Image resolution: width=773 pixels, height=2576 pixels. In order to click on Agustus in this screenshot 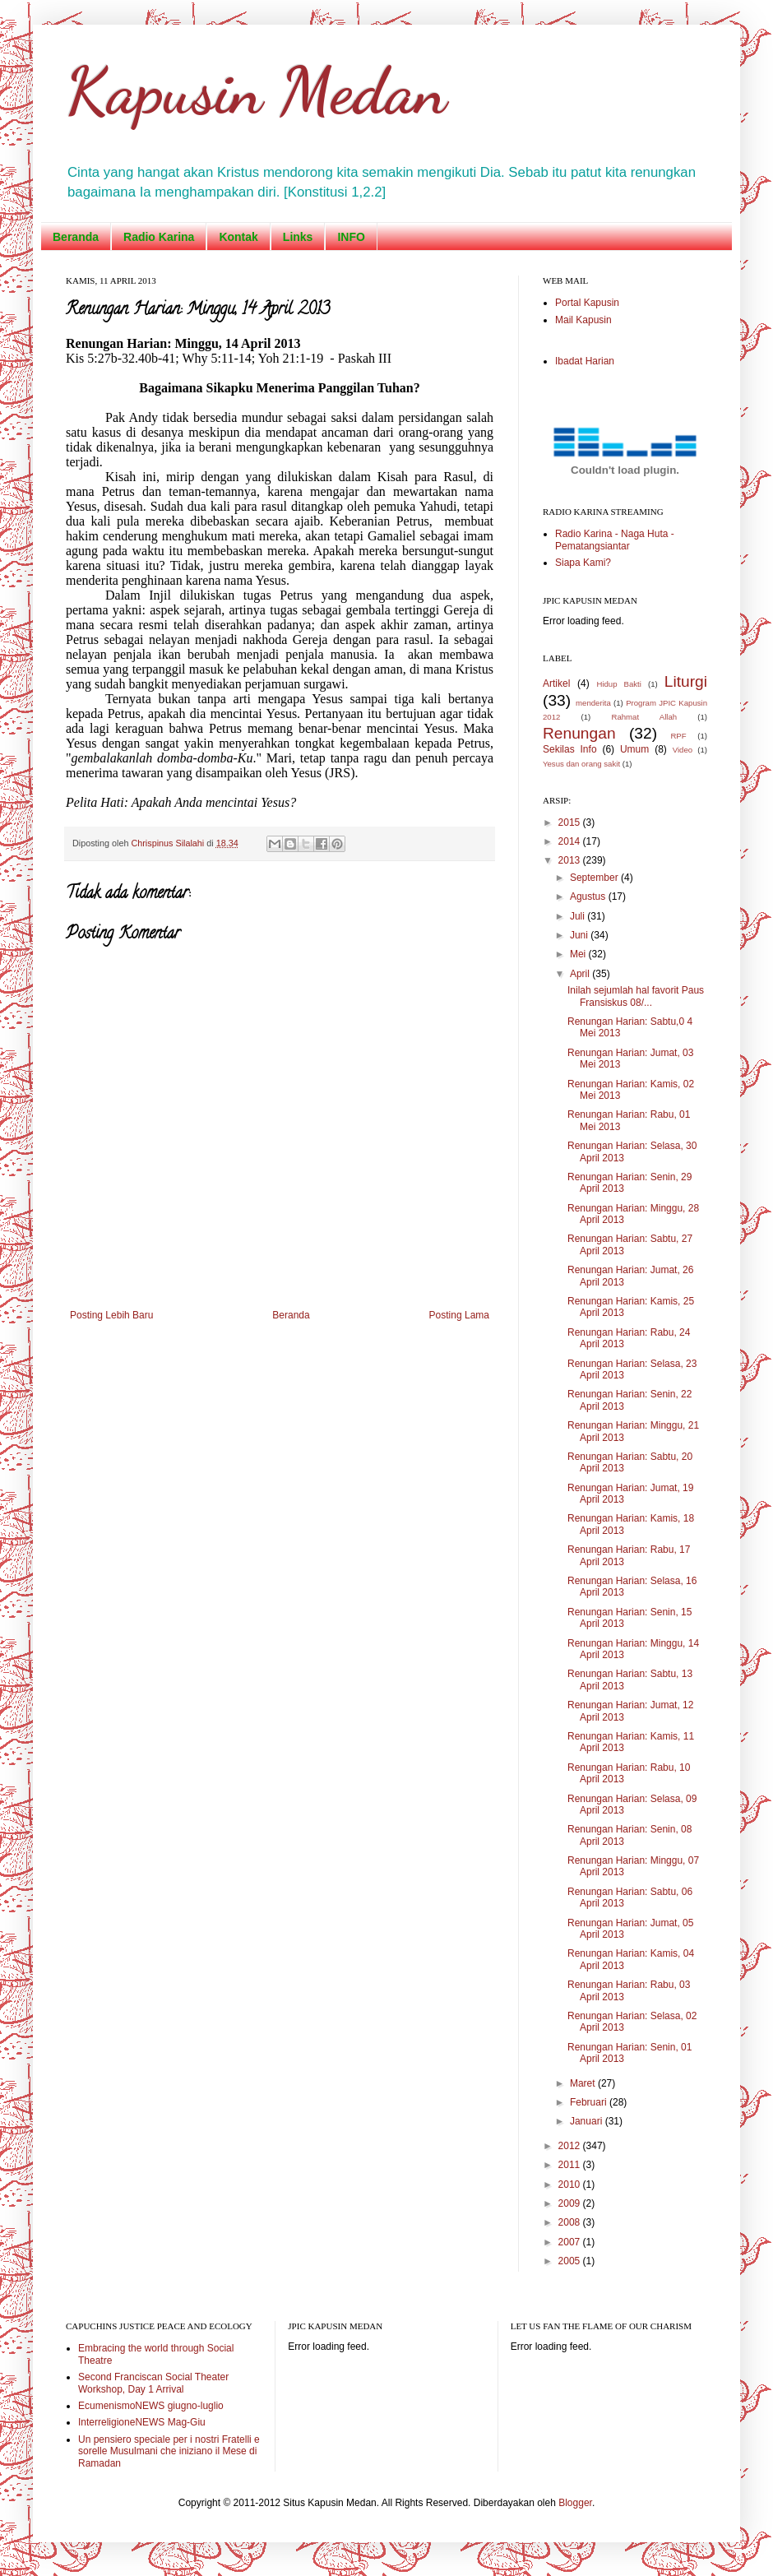, I will do `click(589, 896)`.